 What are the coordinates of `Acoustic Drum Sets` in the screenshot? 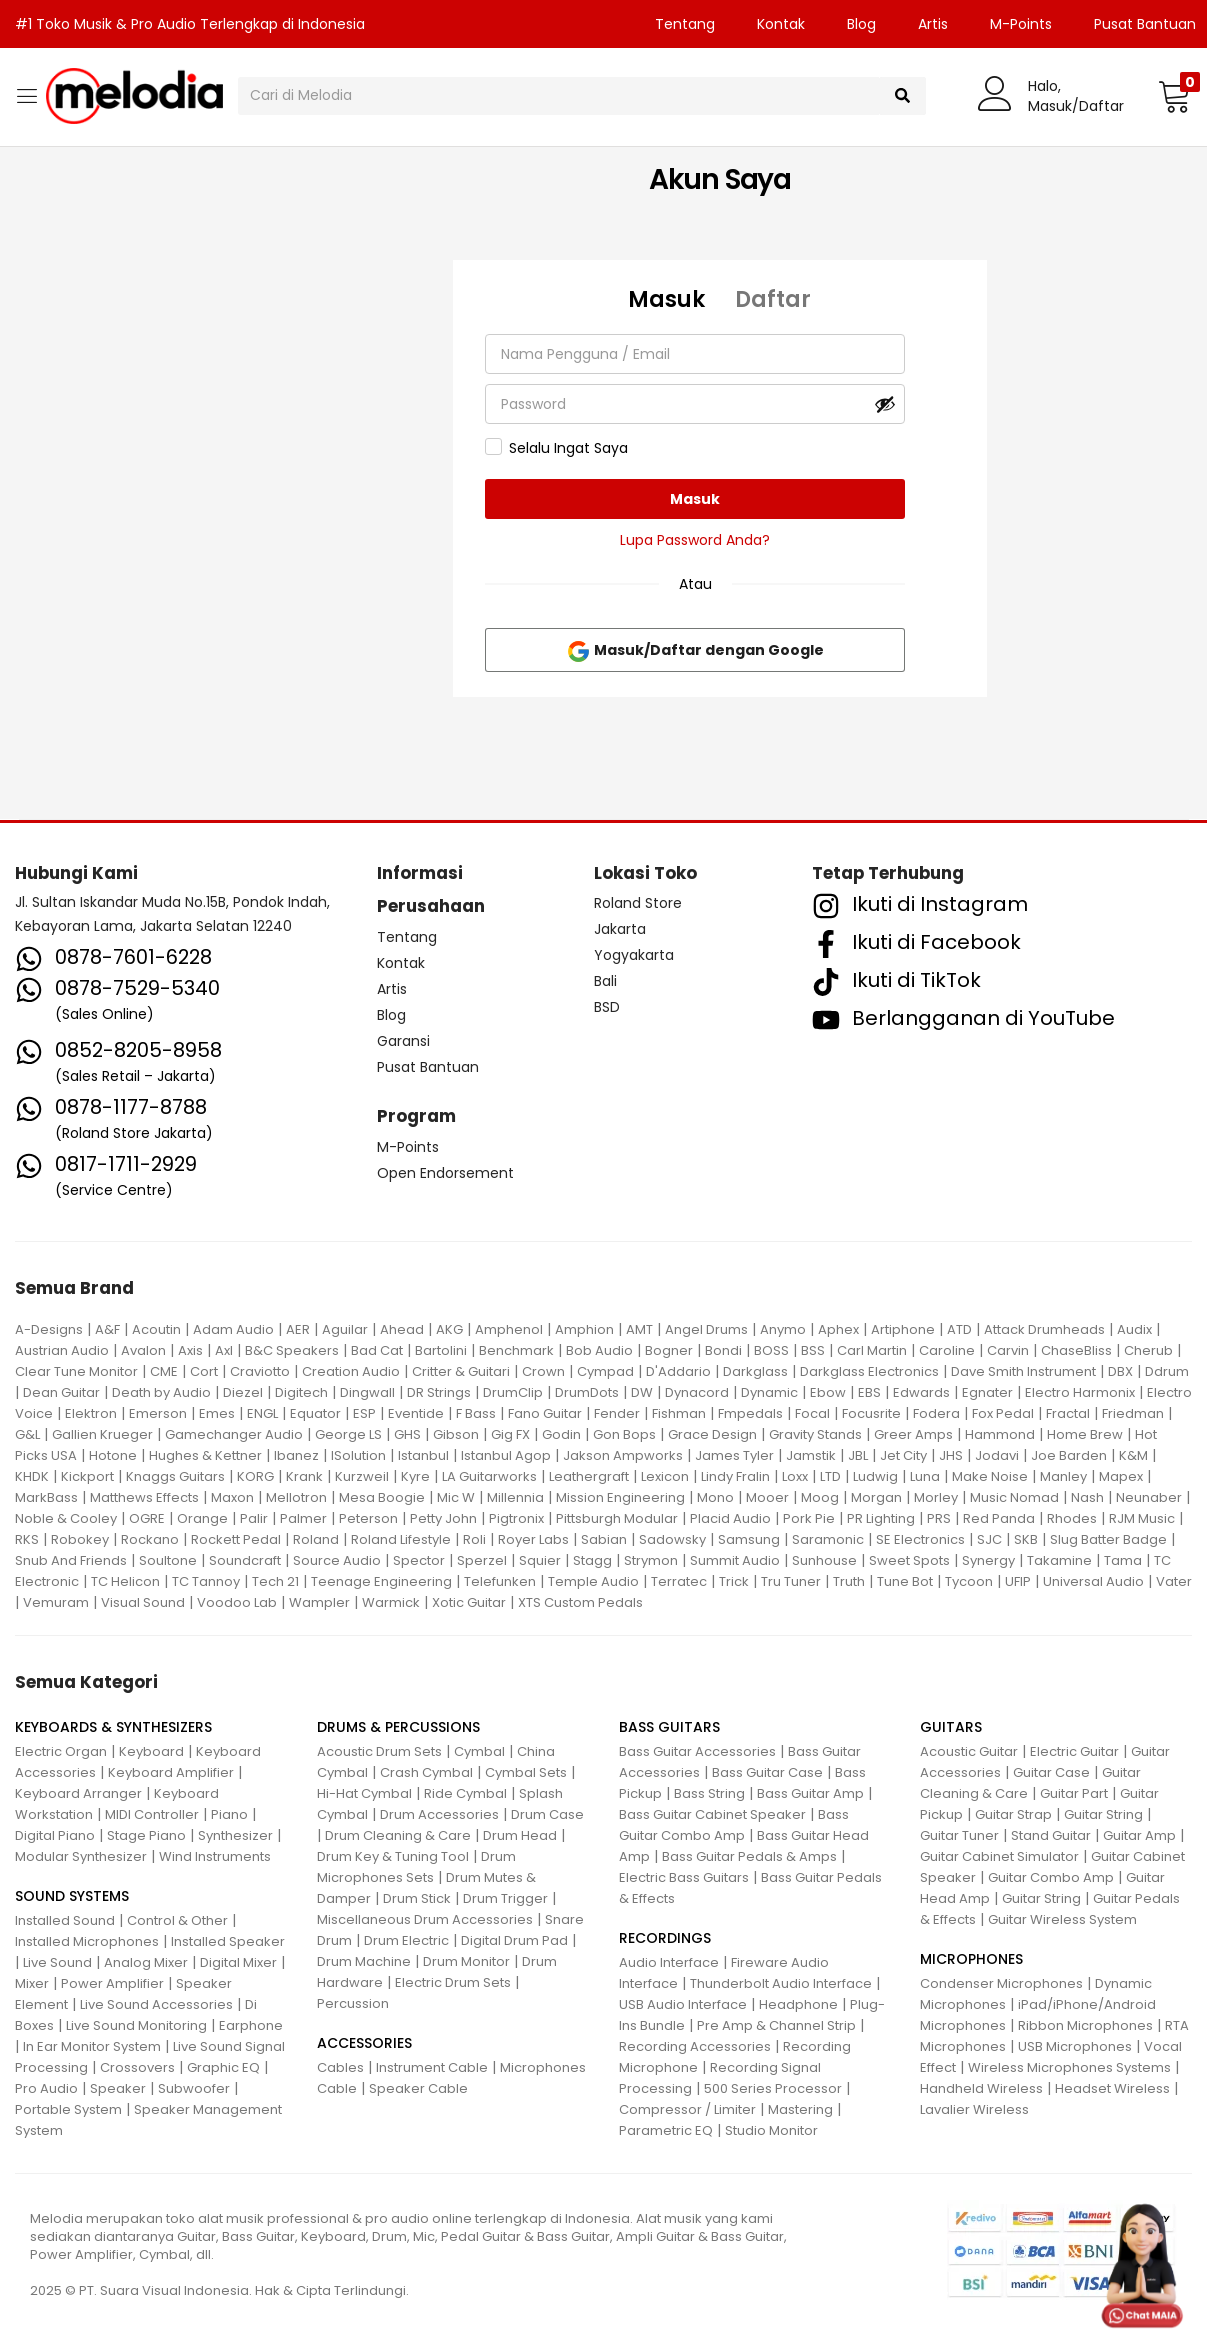 It's located at (379, 1751).